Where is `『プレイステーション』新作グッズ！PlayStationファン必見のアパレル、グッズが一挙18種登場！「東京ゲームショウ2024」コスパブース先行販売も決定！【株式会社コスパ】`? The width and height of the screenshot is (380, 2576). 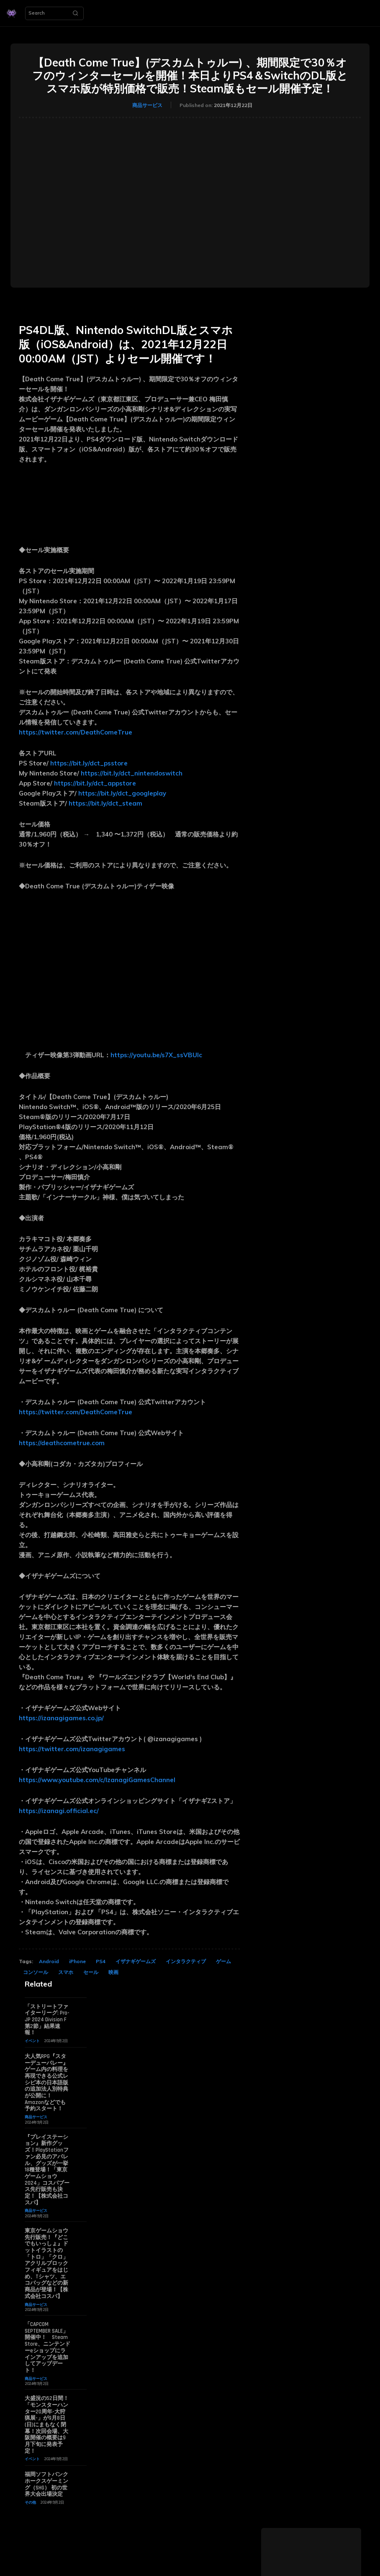 『プレイステーション』新作グッズ！PlayStationファン必見のアパレル、グッズが一挙18種登場！「東京ゲームショウ2024」コスパブース先行販売も決定！【株式会社コスパ】 is located at coordinates (47, 2169).